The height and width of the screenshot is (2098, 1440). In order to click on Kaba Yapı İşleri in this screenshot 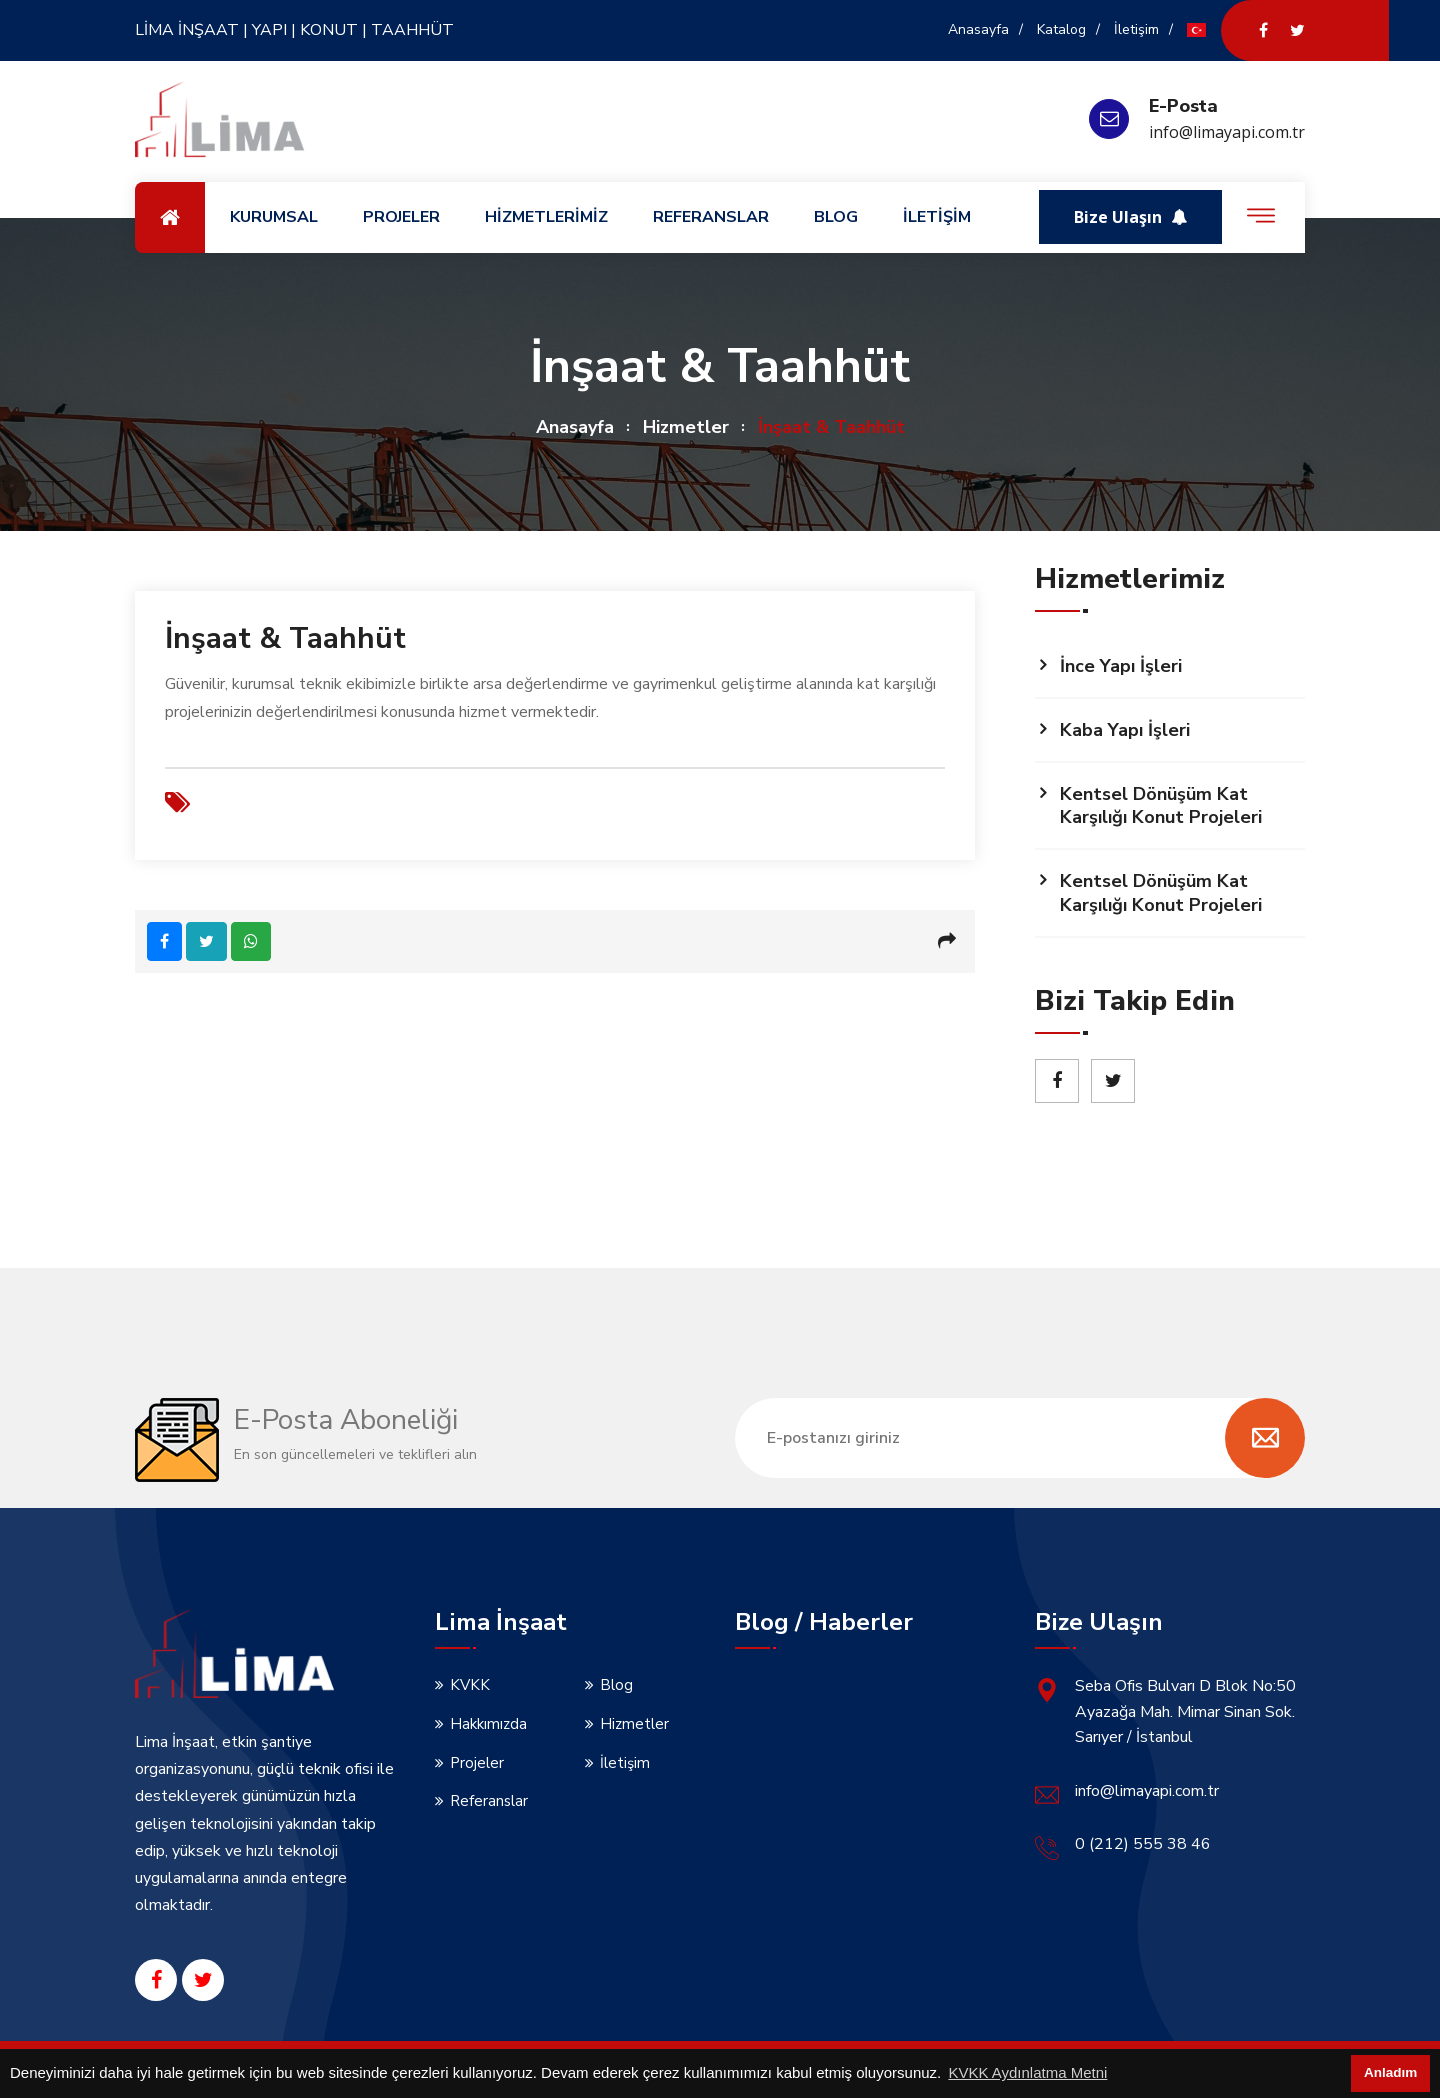, I will do `click(1125, 730)`.